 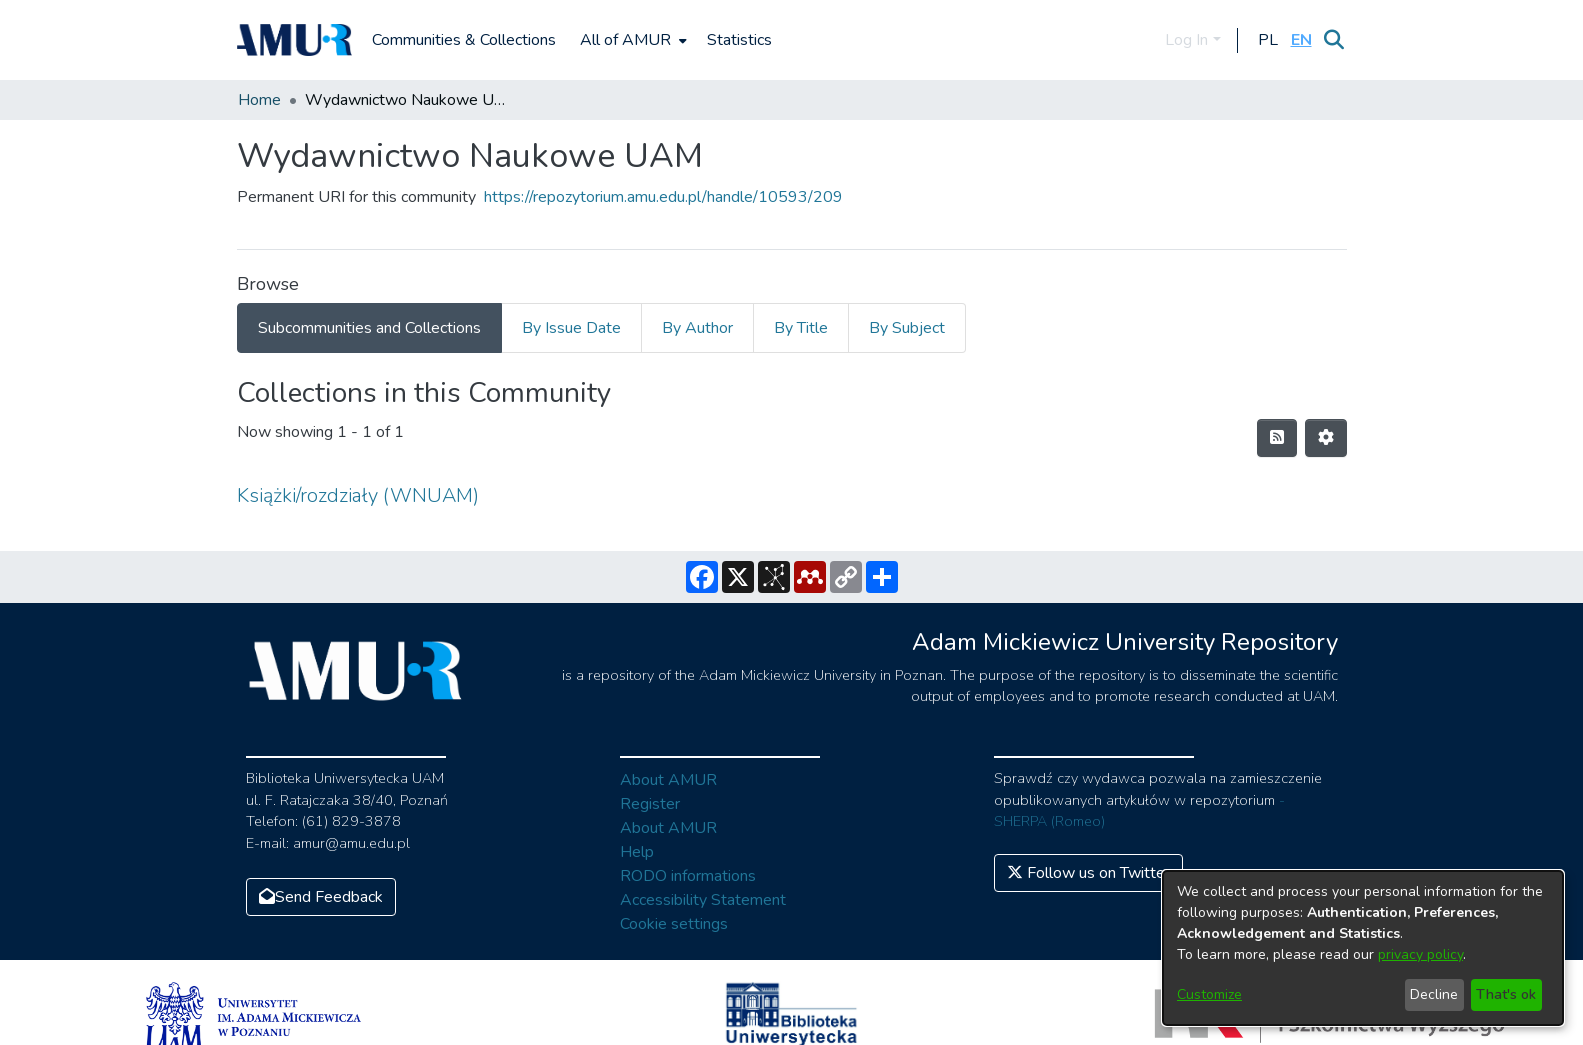 What do you see at coordinates (650, 804) in the screenshot?
I see `Register` at bounding box center [650, 804].